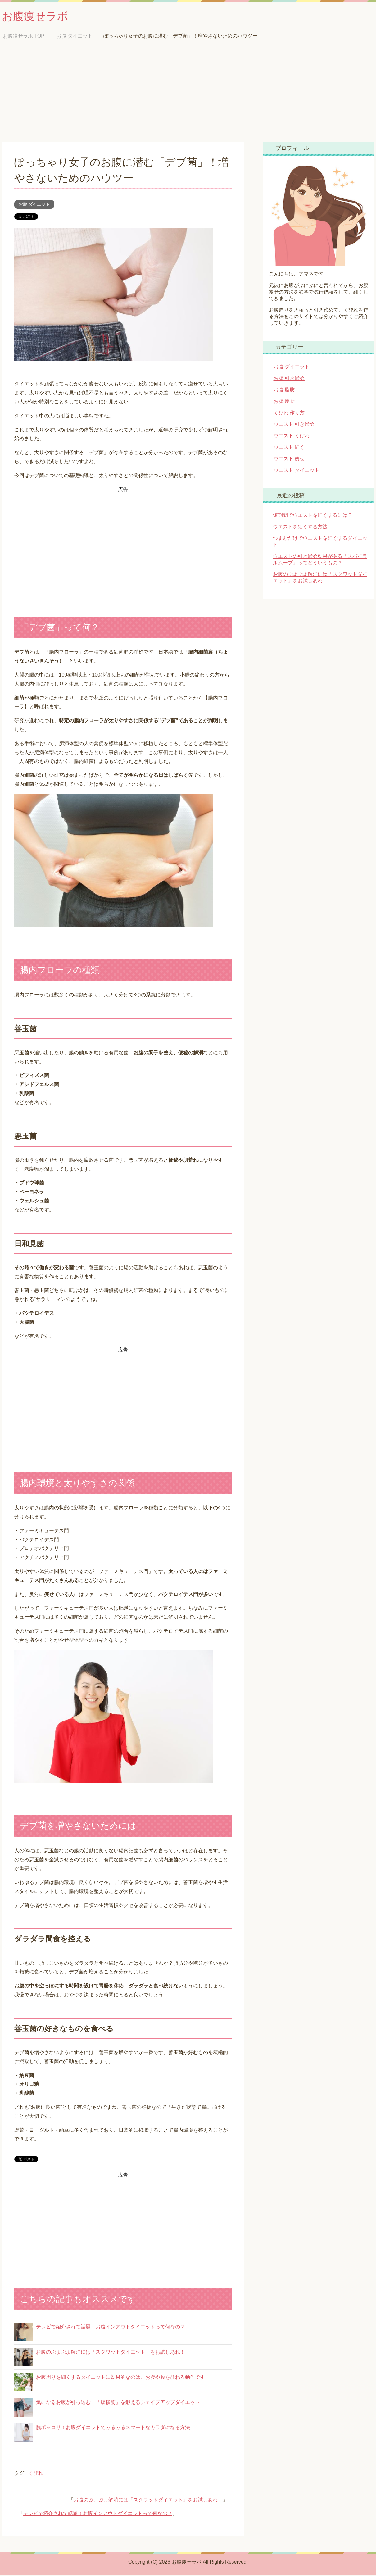  Describe the element at coordinates (284, 402) in the screenshot. I see `お腹 痩せ` at that location.